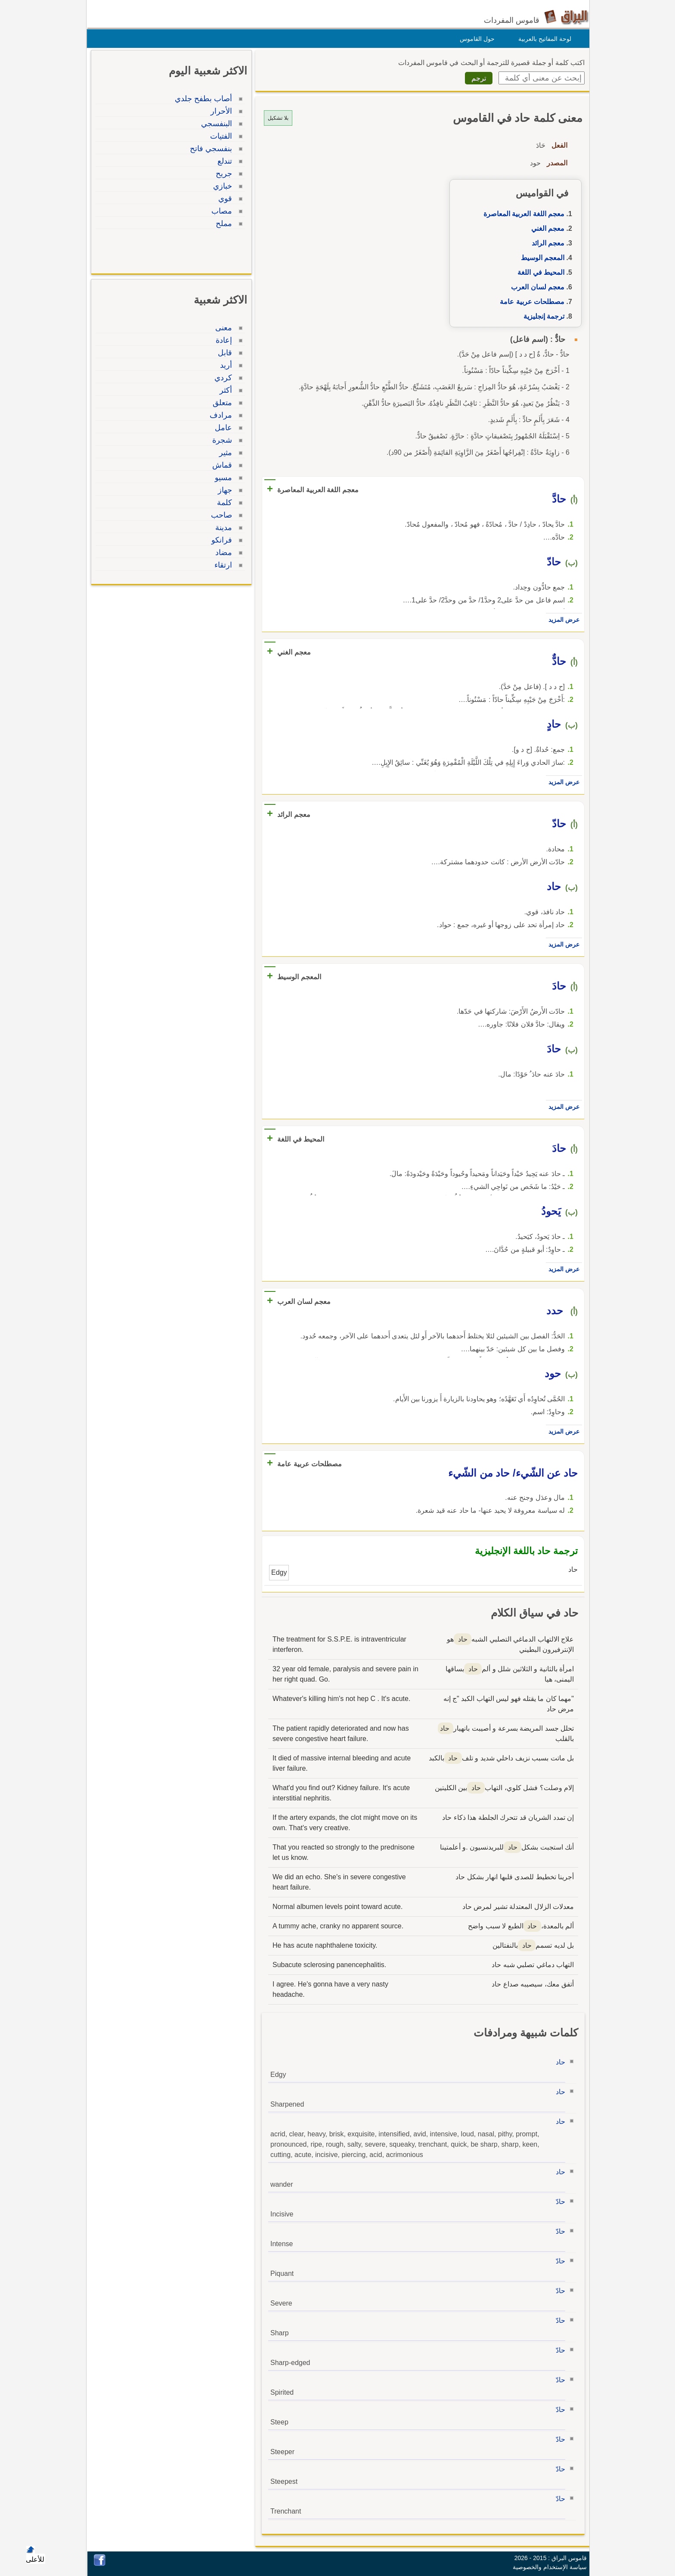 The height and width of the screenshot is (2576, 675). I want to click on معجم الرائد, so click(545, 243).